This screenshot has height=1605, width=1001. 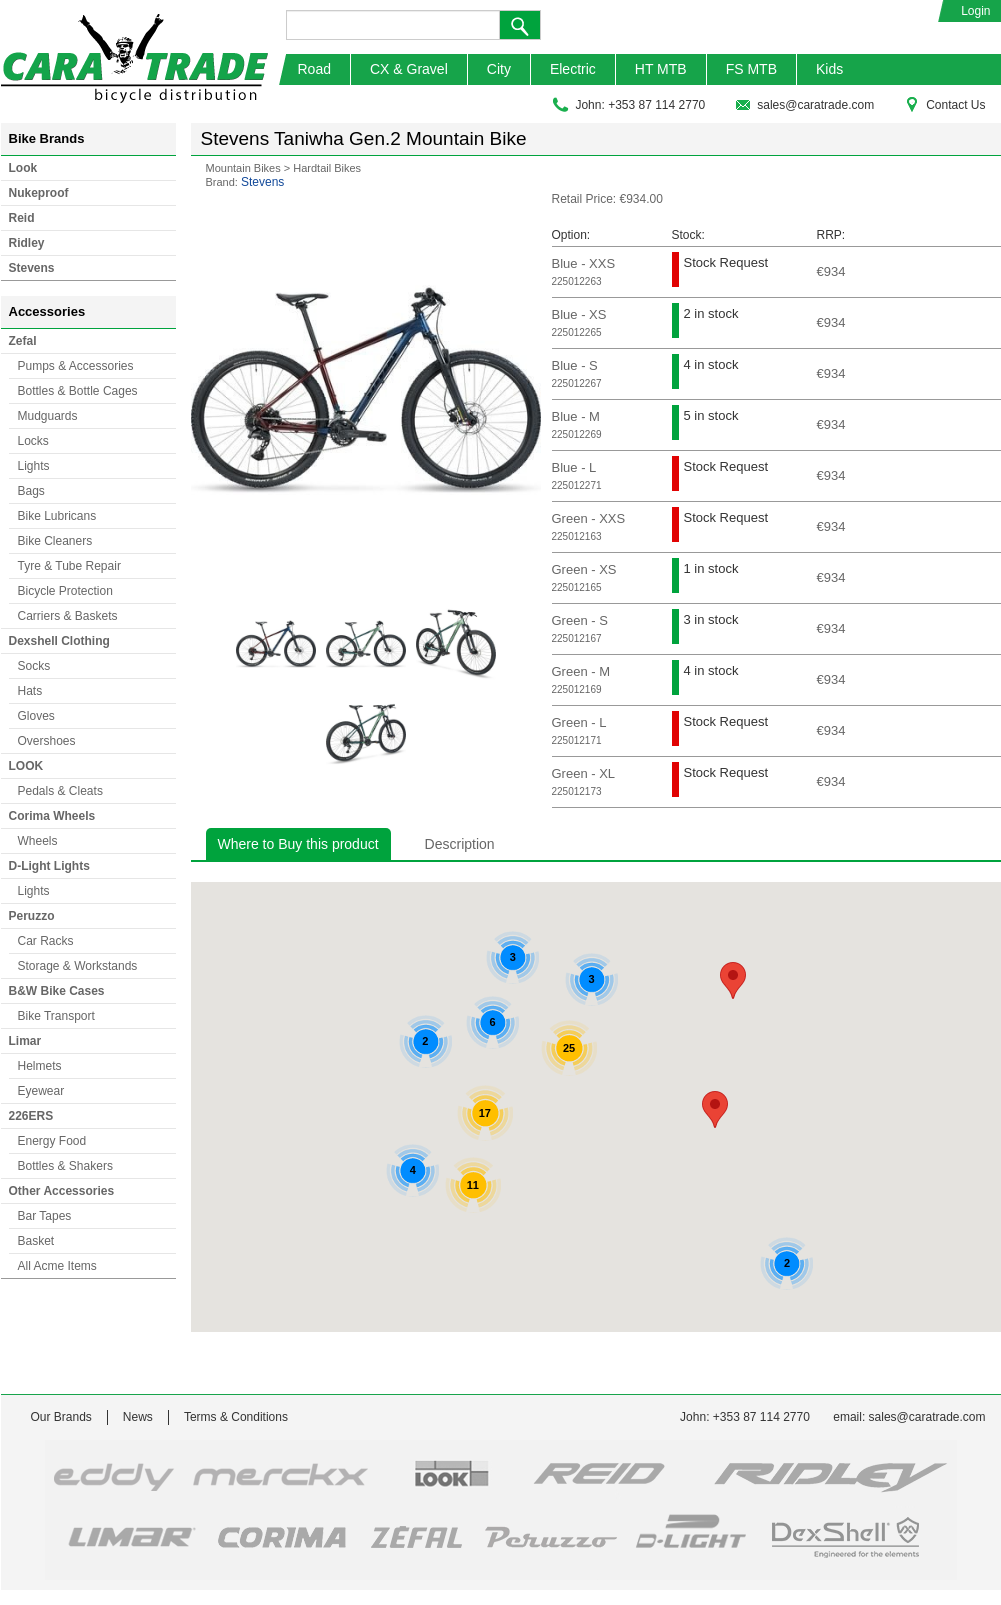 What do you see at coordinates (30, 691) in the screenshot?
I see `Hats` at bounding box center [30, 691].